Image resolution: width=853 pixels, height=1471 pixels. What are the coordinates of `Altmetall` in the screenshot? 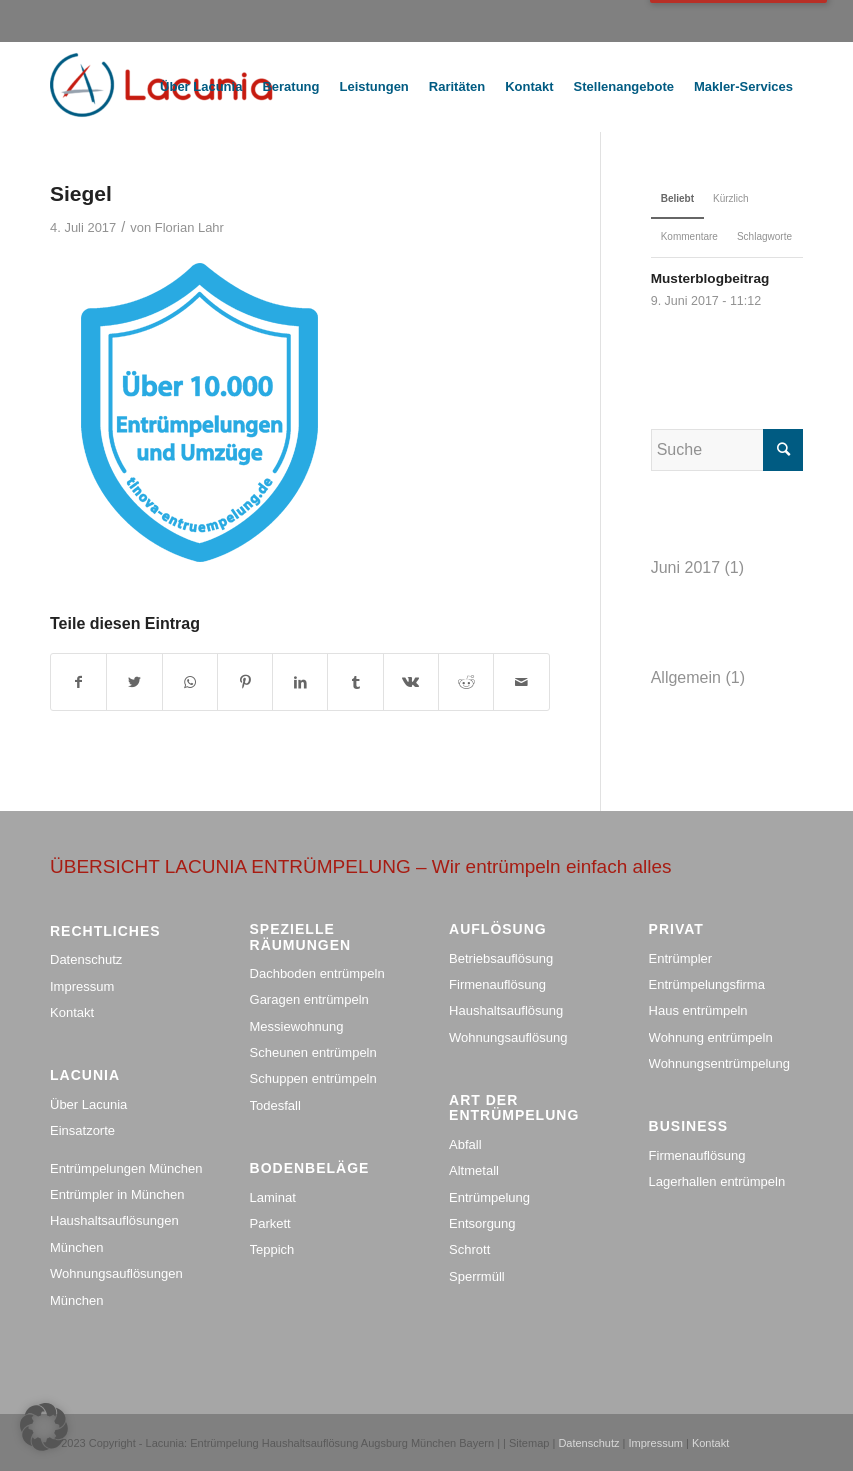 It's located at (474, 1170).